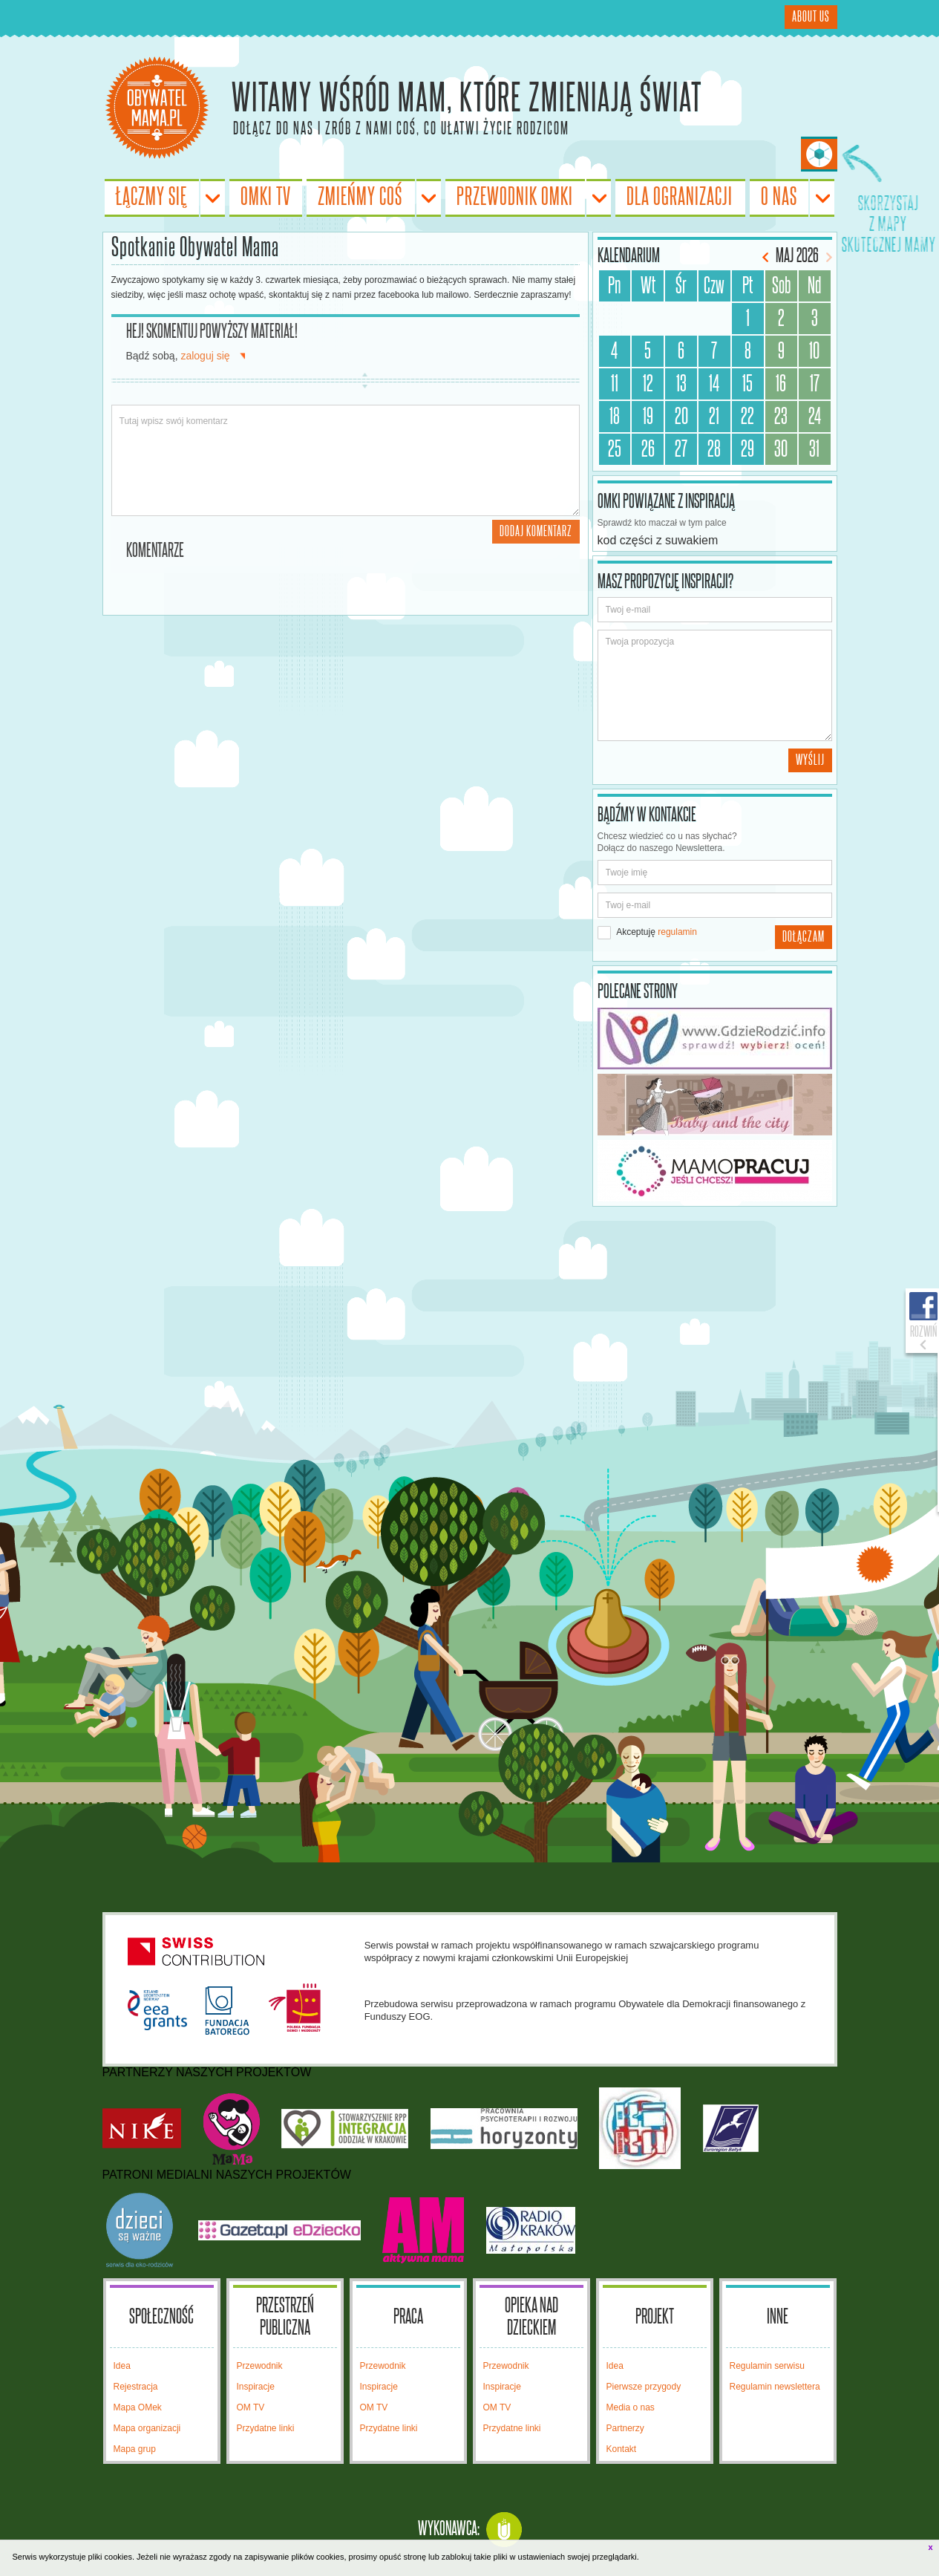  What do you see at coordinates (767, 257) in the screenshot?
I see `Poprzedni miesiąc` at bounding box center [767, 257].